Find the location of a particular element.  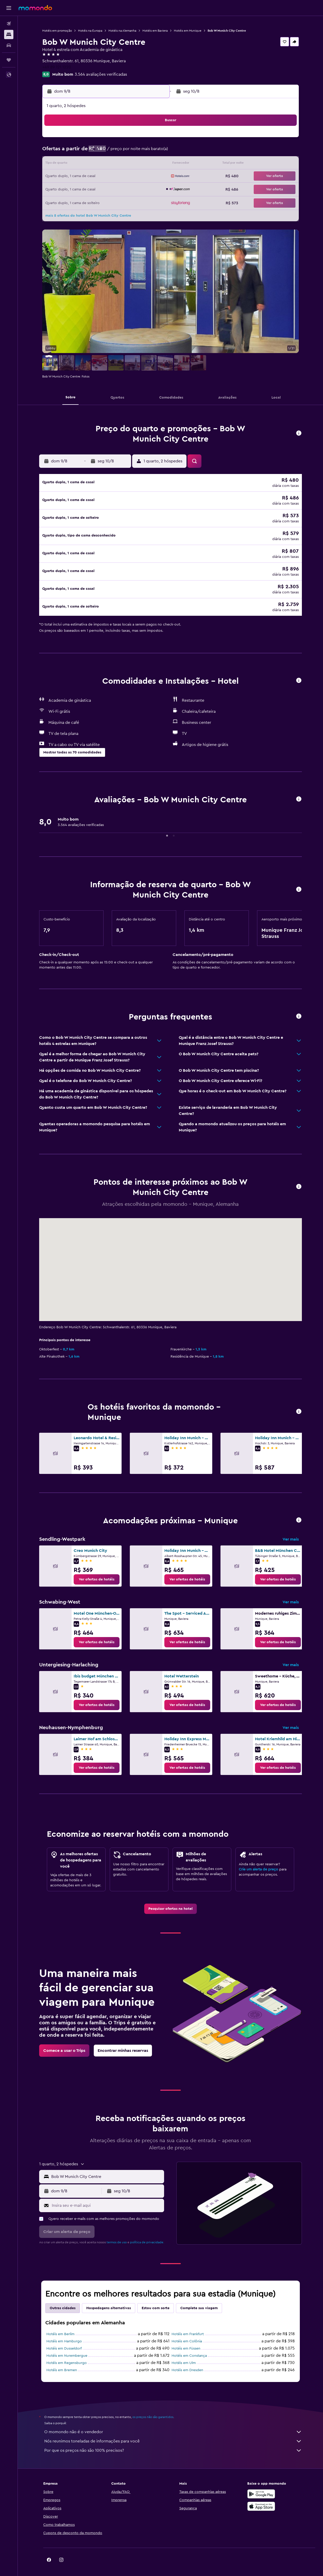

[Pesquisar carros] is located at coordinates (8, 45).